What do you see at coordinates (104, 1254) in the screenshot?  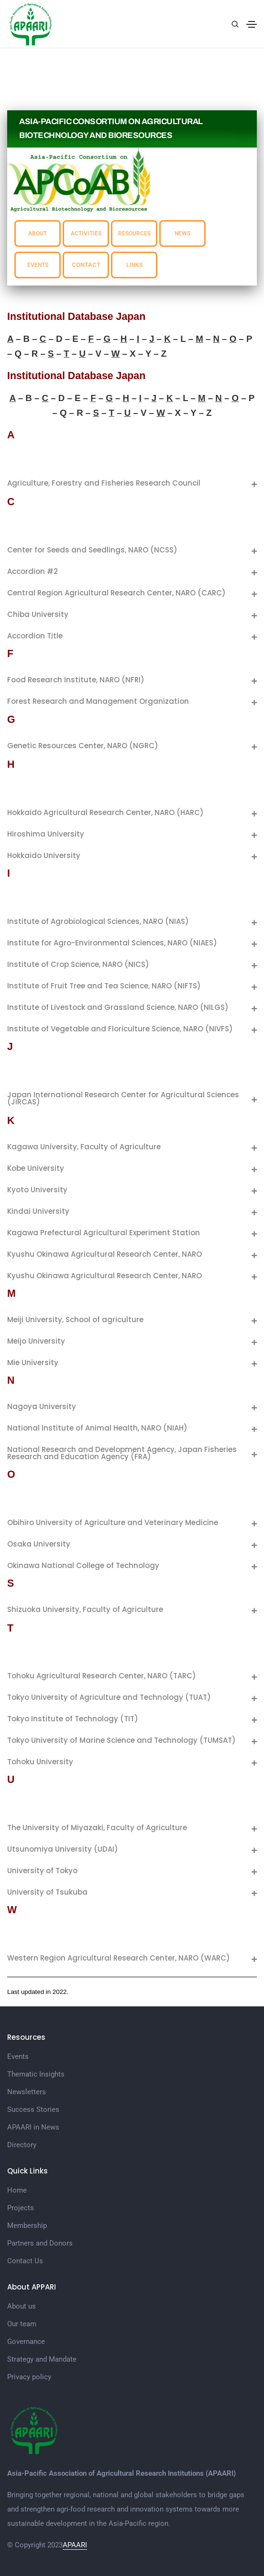 I see `Kyushu Okinawa Agricultural Research Center, NARO` at bounding box center [104, 1254].